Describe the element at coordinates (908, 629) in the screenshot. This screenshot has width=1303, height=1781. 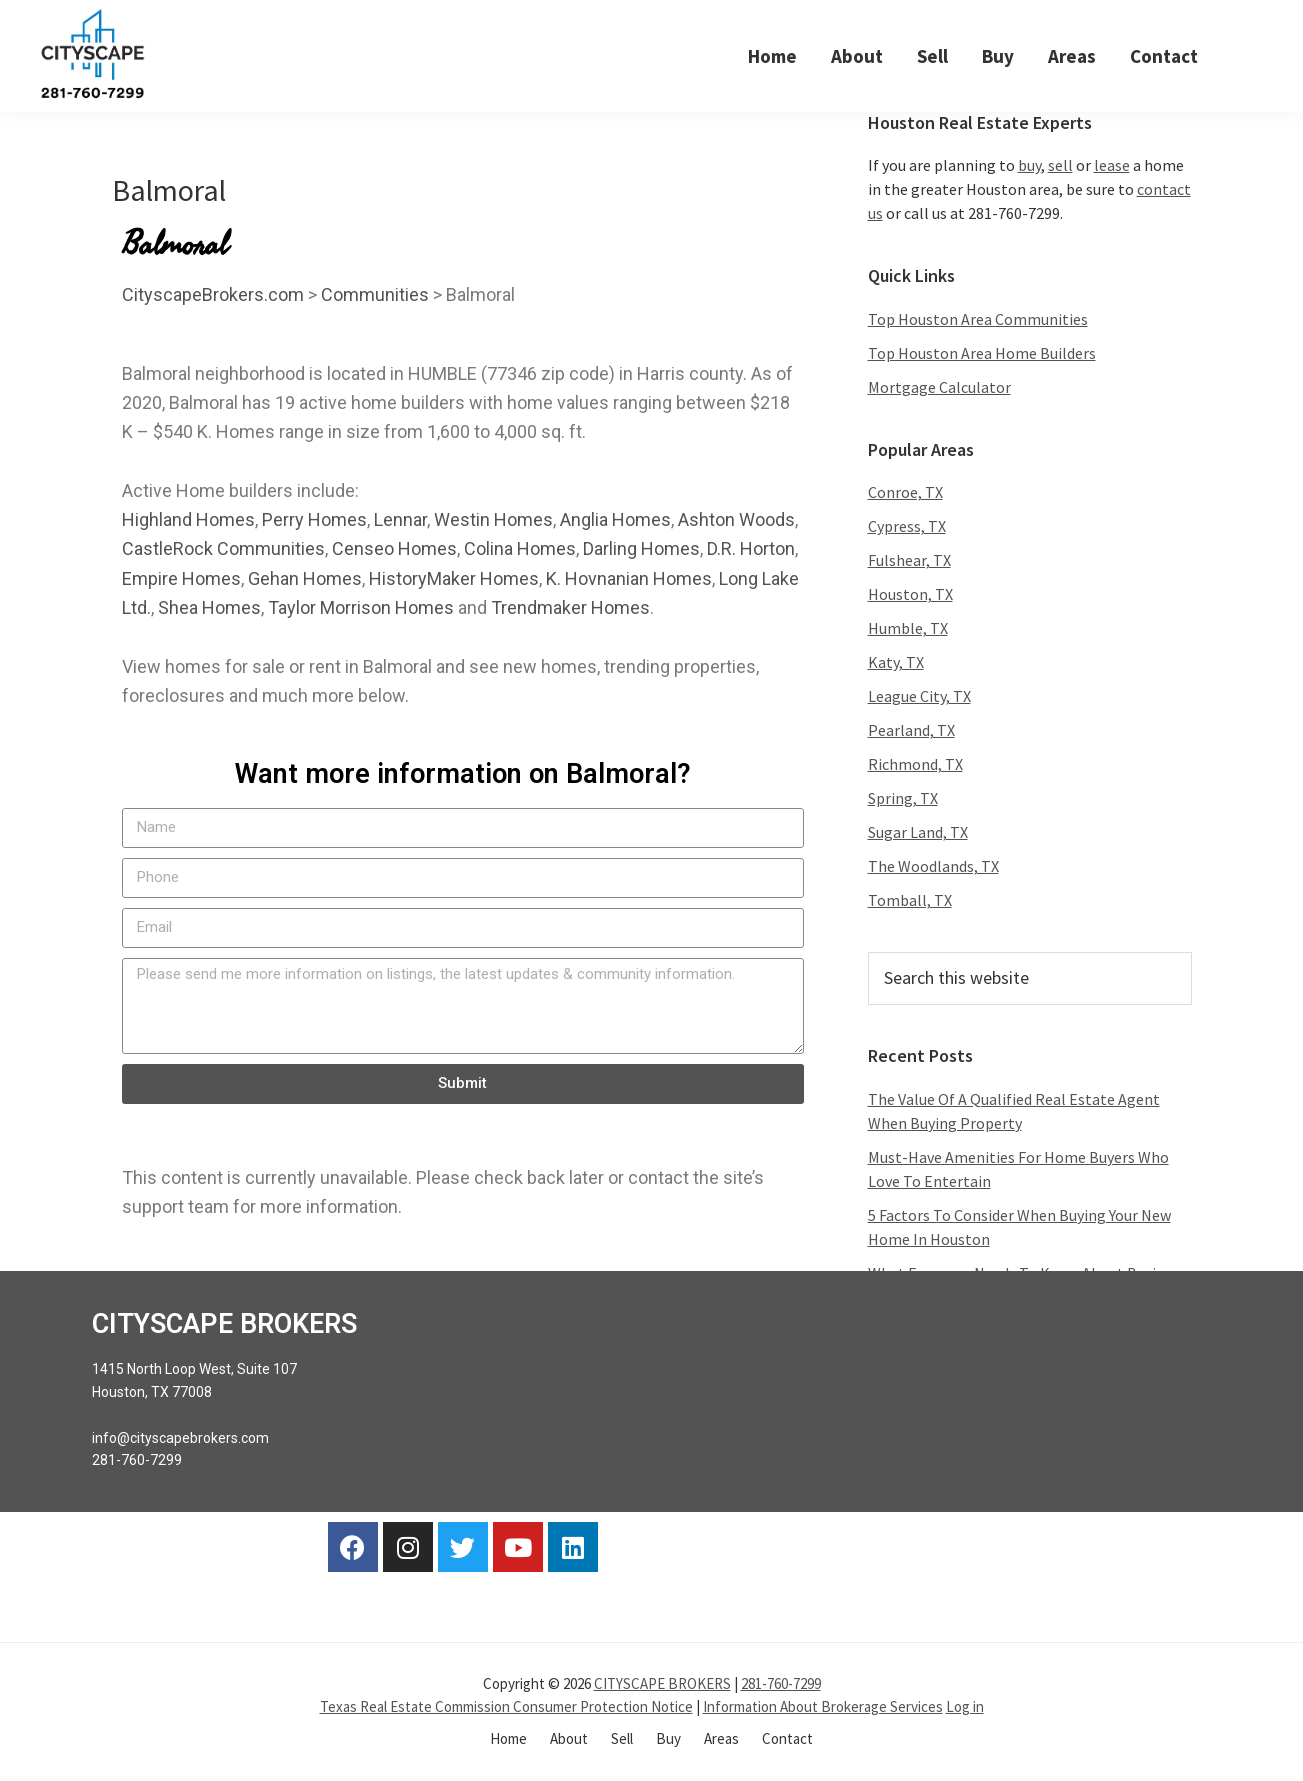
I see `Humble, TX` at that location.